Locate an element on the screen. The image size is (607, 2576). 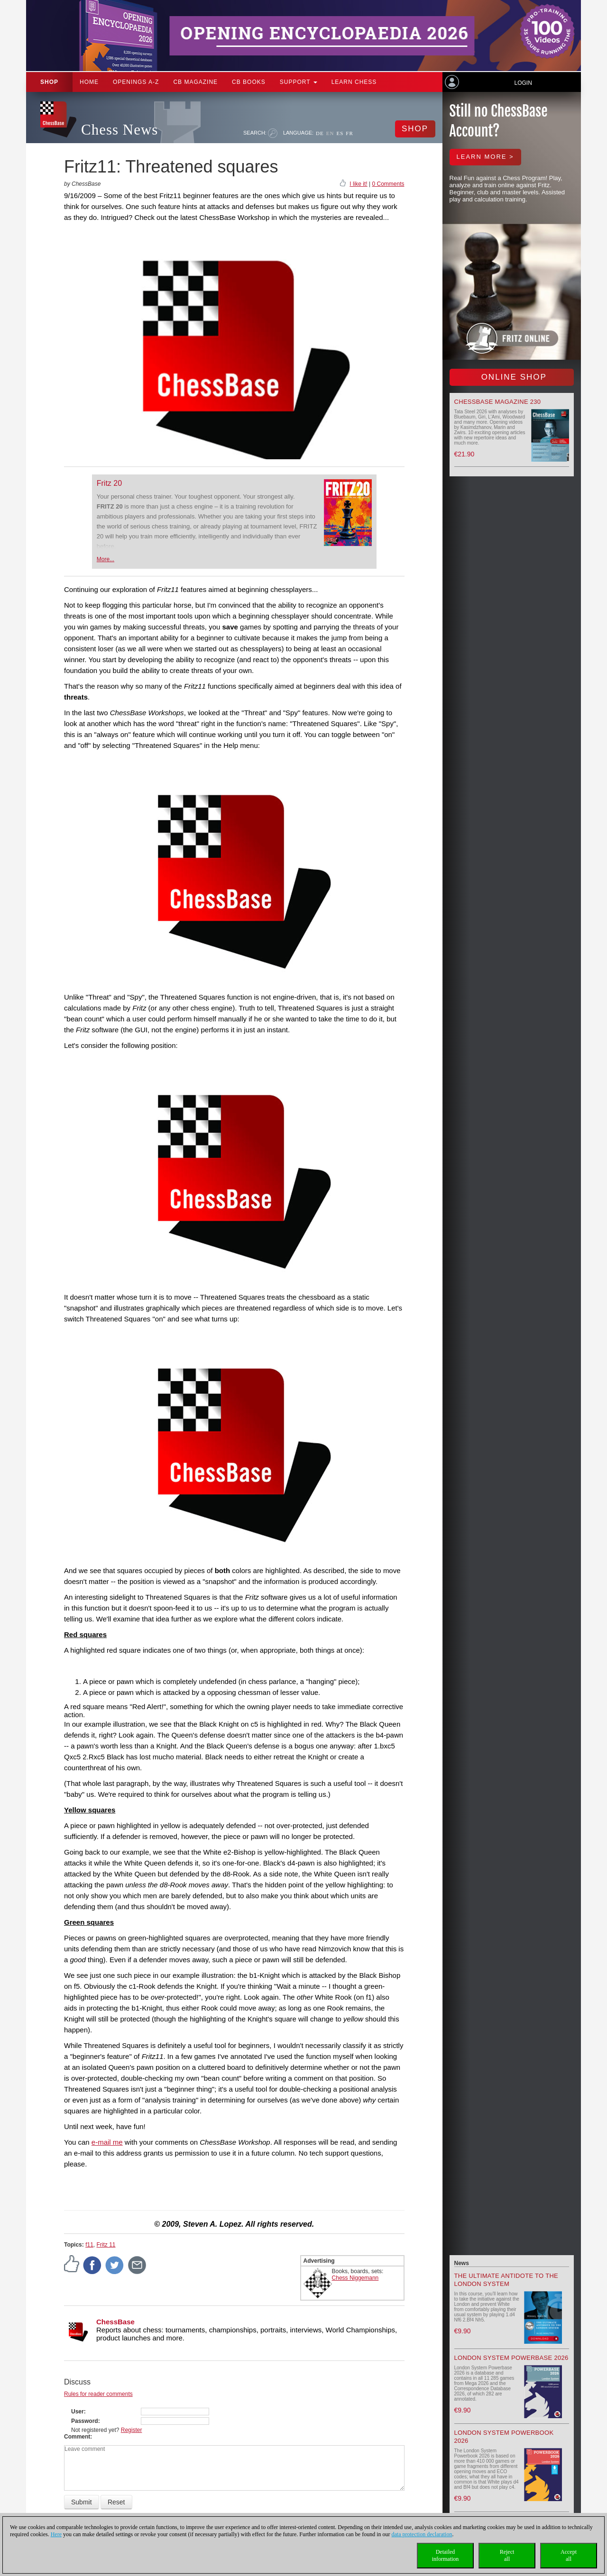
FR is located at coordinates (349, 133).